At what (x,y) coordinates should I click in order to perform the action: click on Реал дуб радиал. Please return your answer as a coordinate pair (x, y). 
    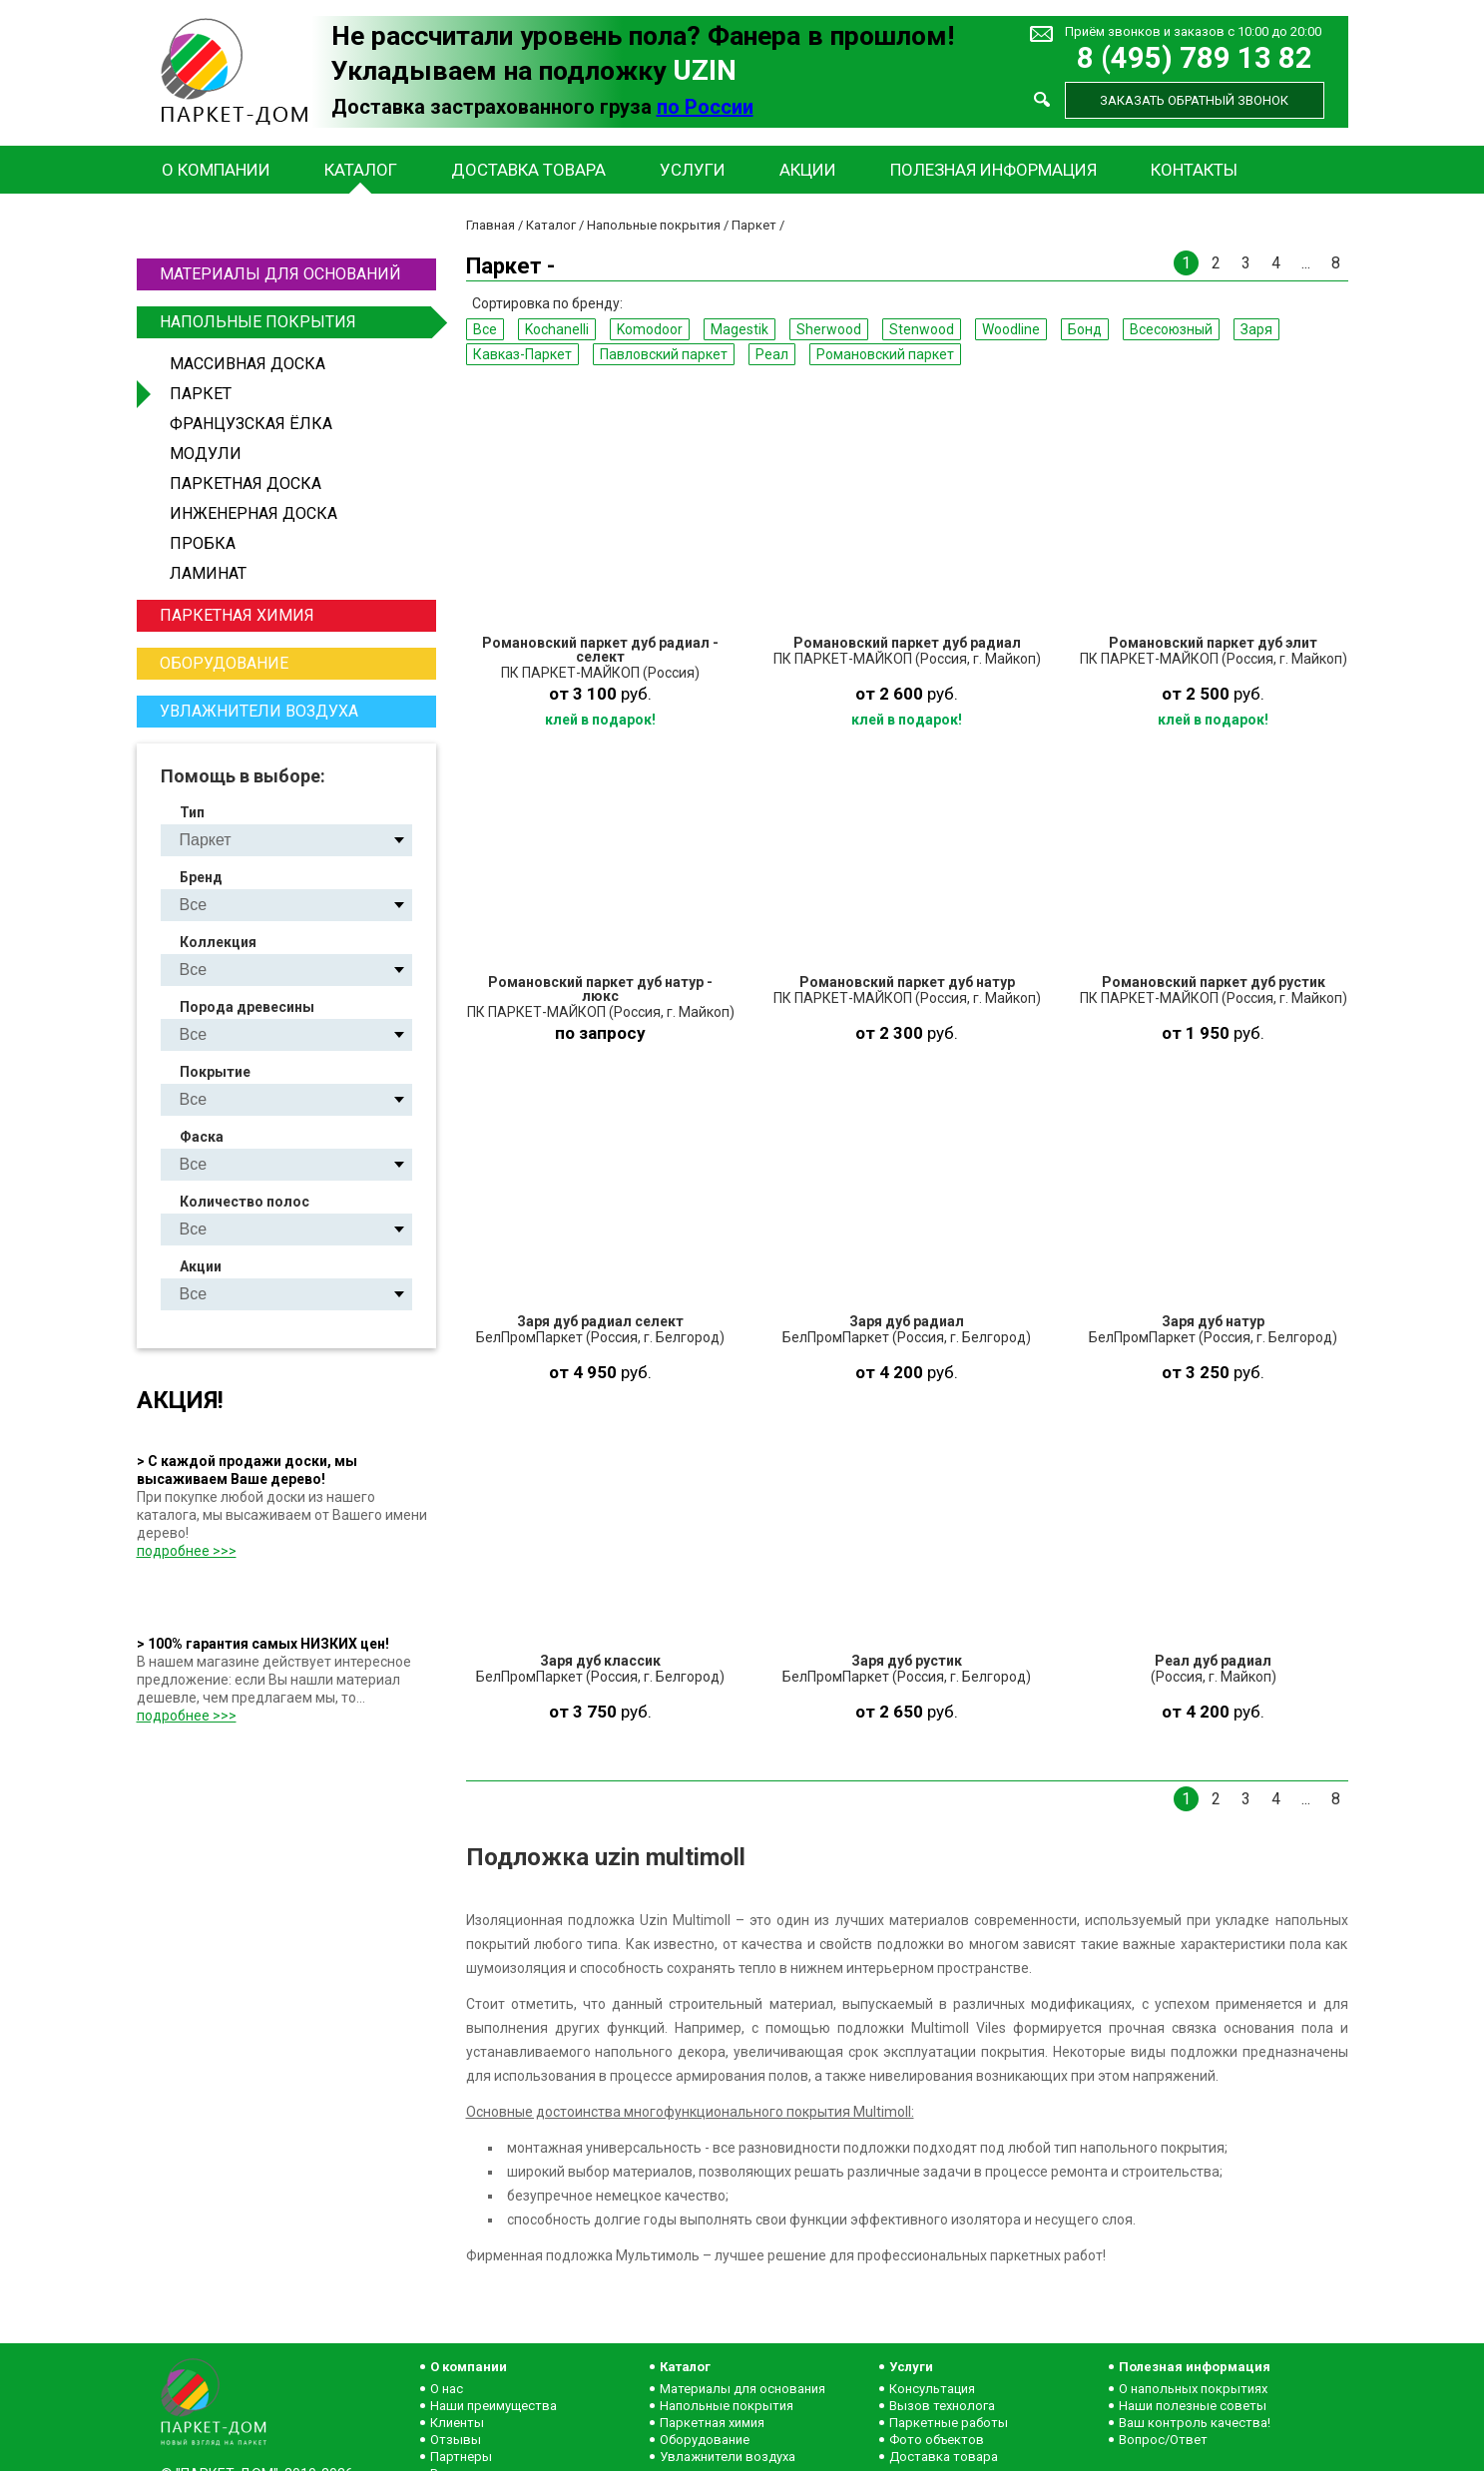
    Looking at the image, I should click on (1213, 1661).